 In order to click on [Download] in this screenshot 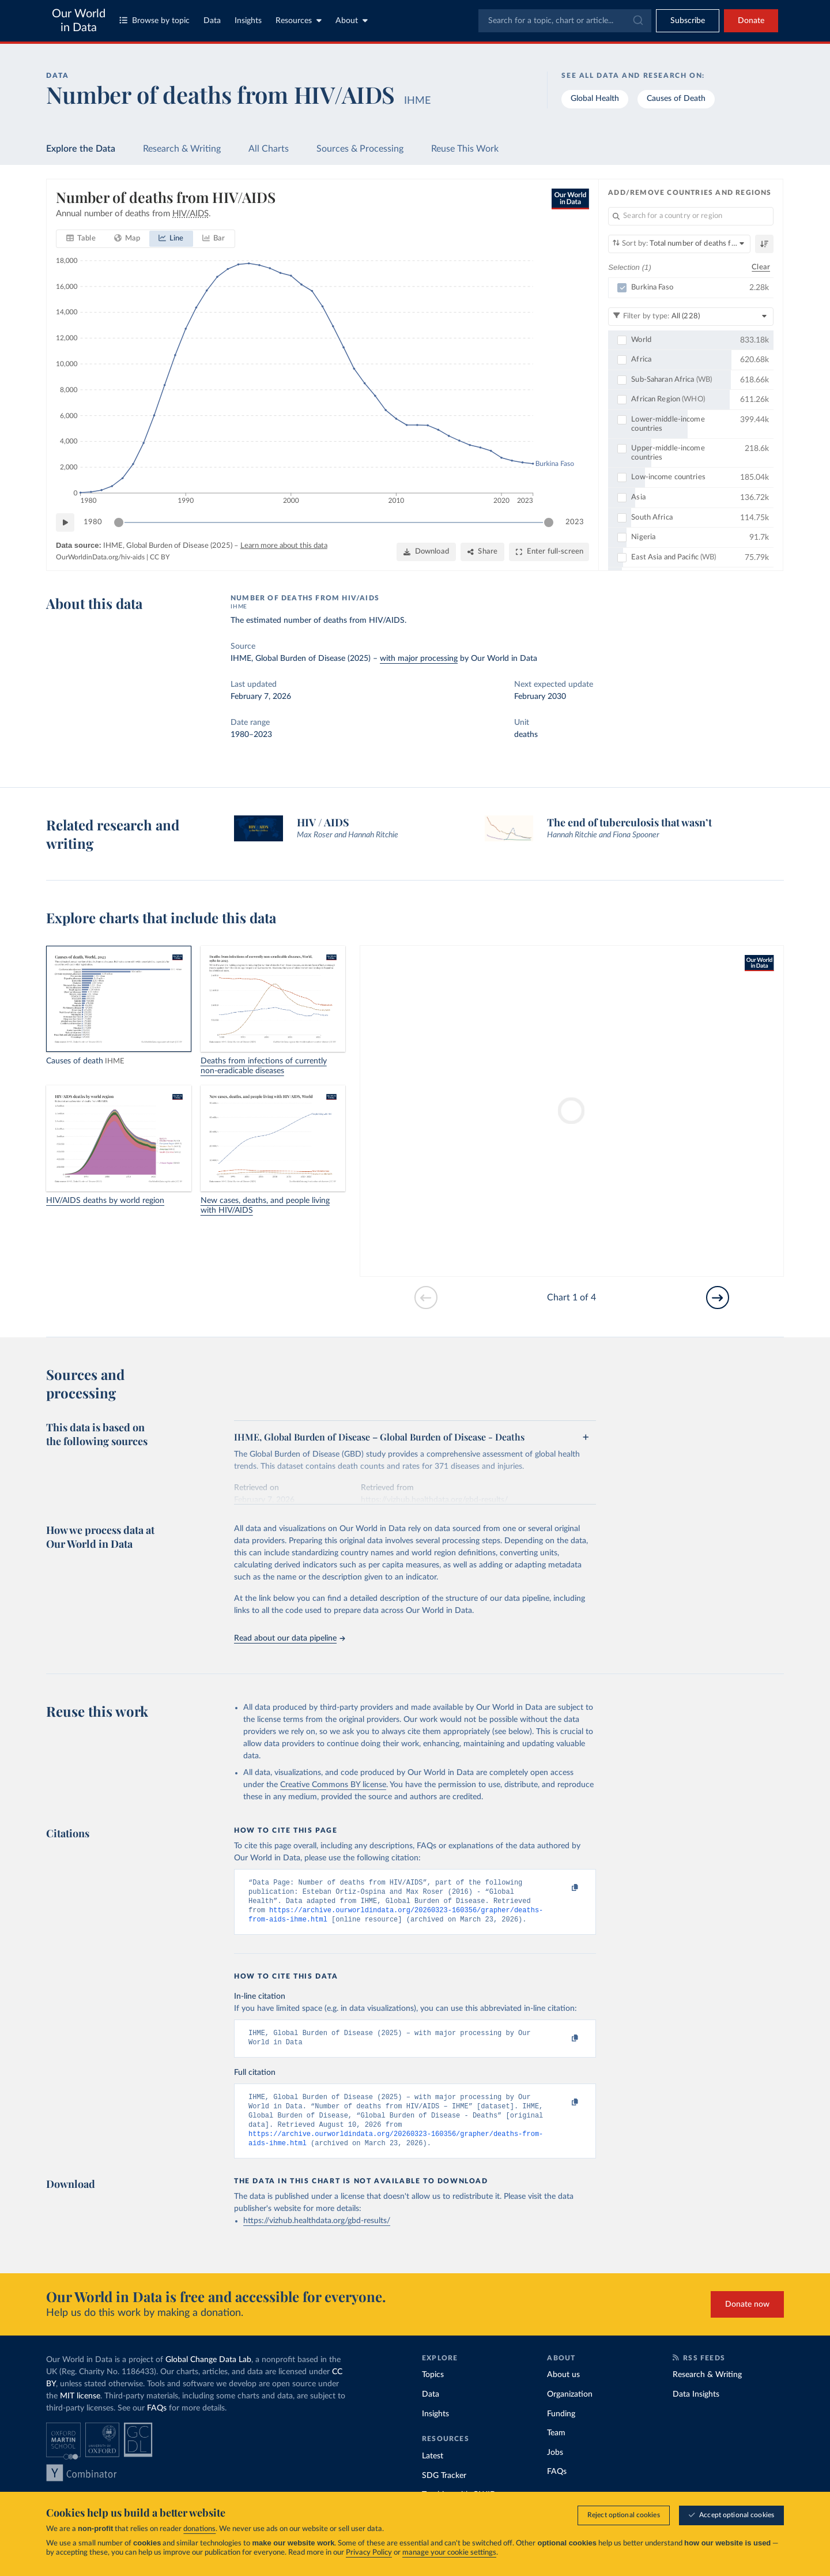, I will do `click(426, 552)`.